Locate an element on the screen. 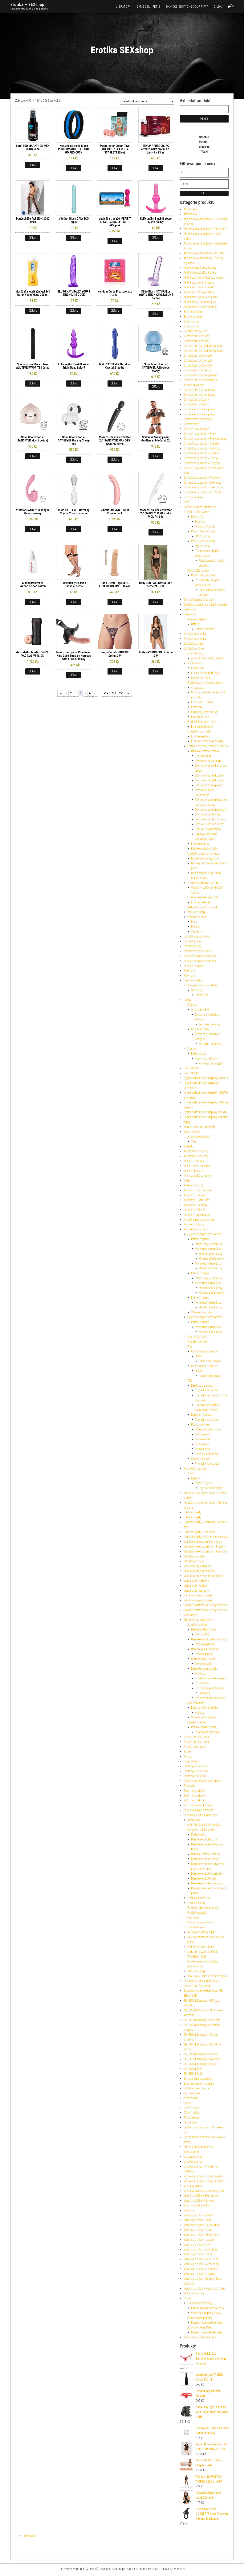 The width and height of the screenshot is (244, 2576). Masážní oleje a pomůcky > Pomůcky is located at coordinates (205, 1551).